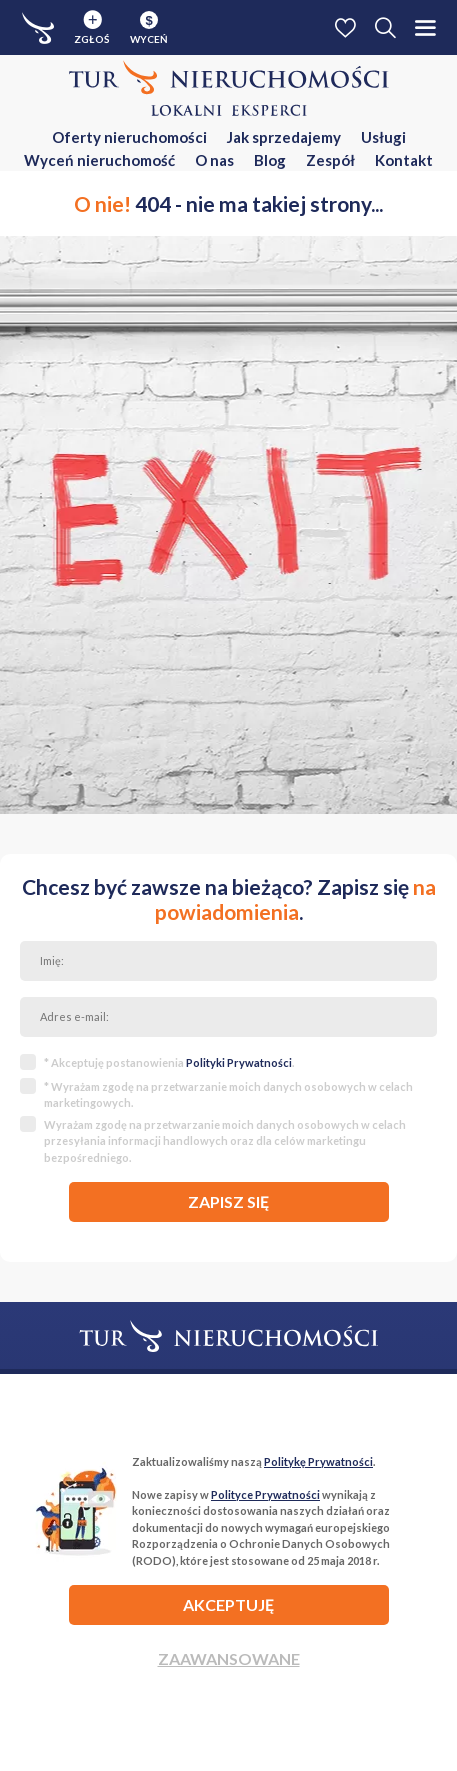 The width and height of the screenshot is (457, 1771). I want to click on Oferty nieruchomości, so click(129, 137).